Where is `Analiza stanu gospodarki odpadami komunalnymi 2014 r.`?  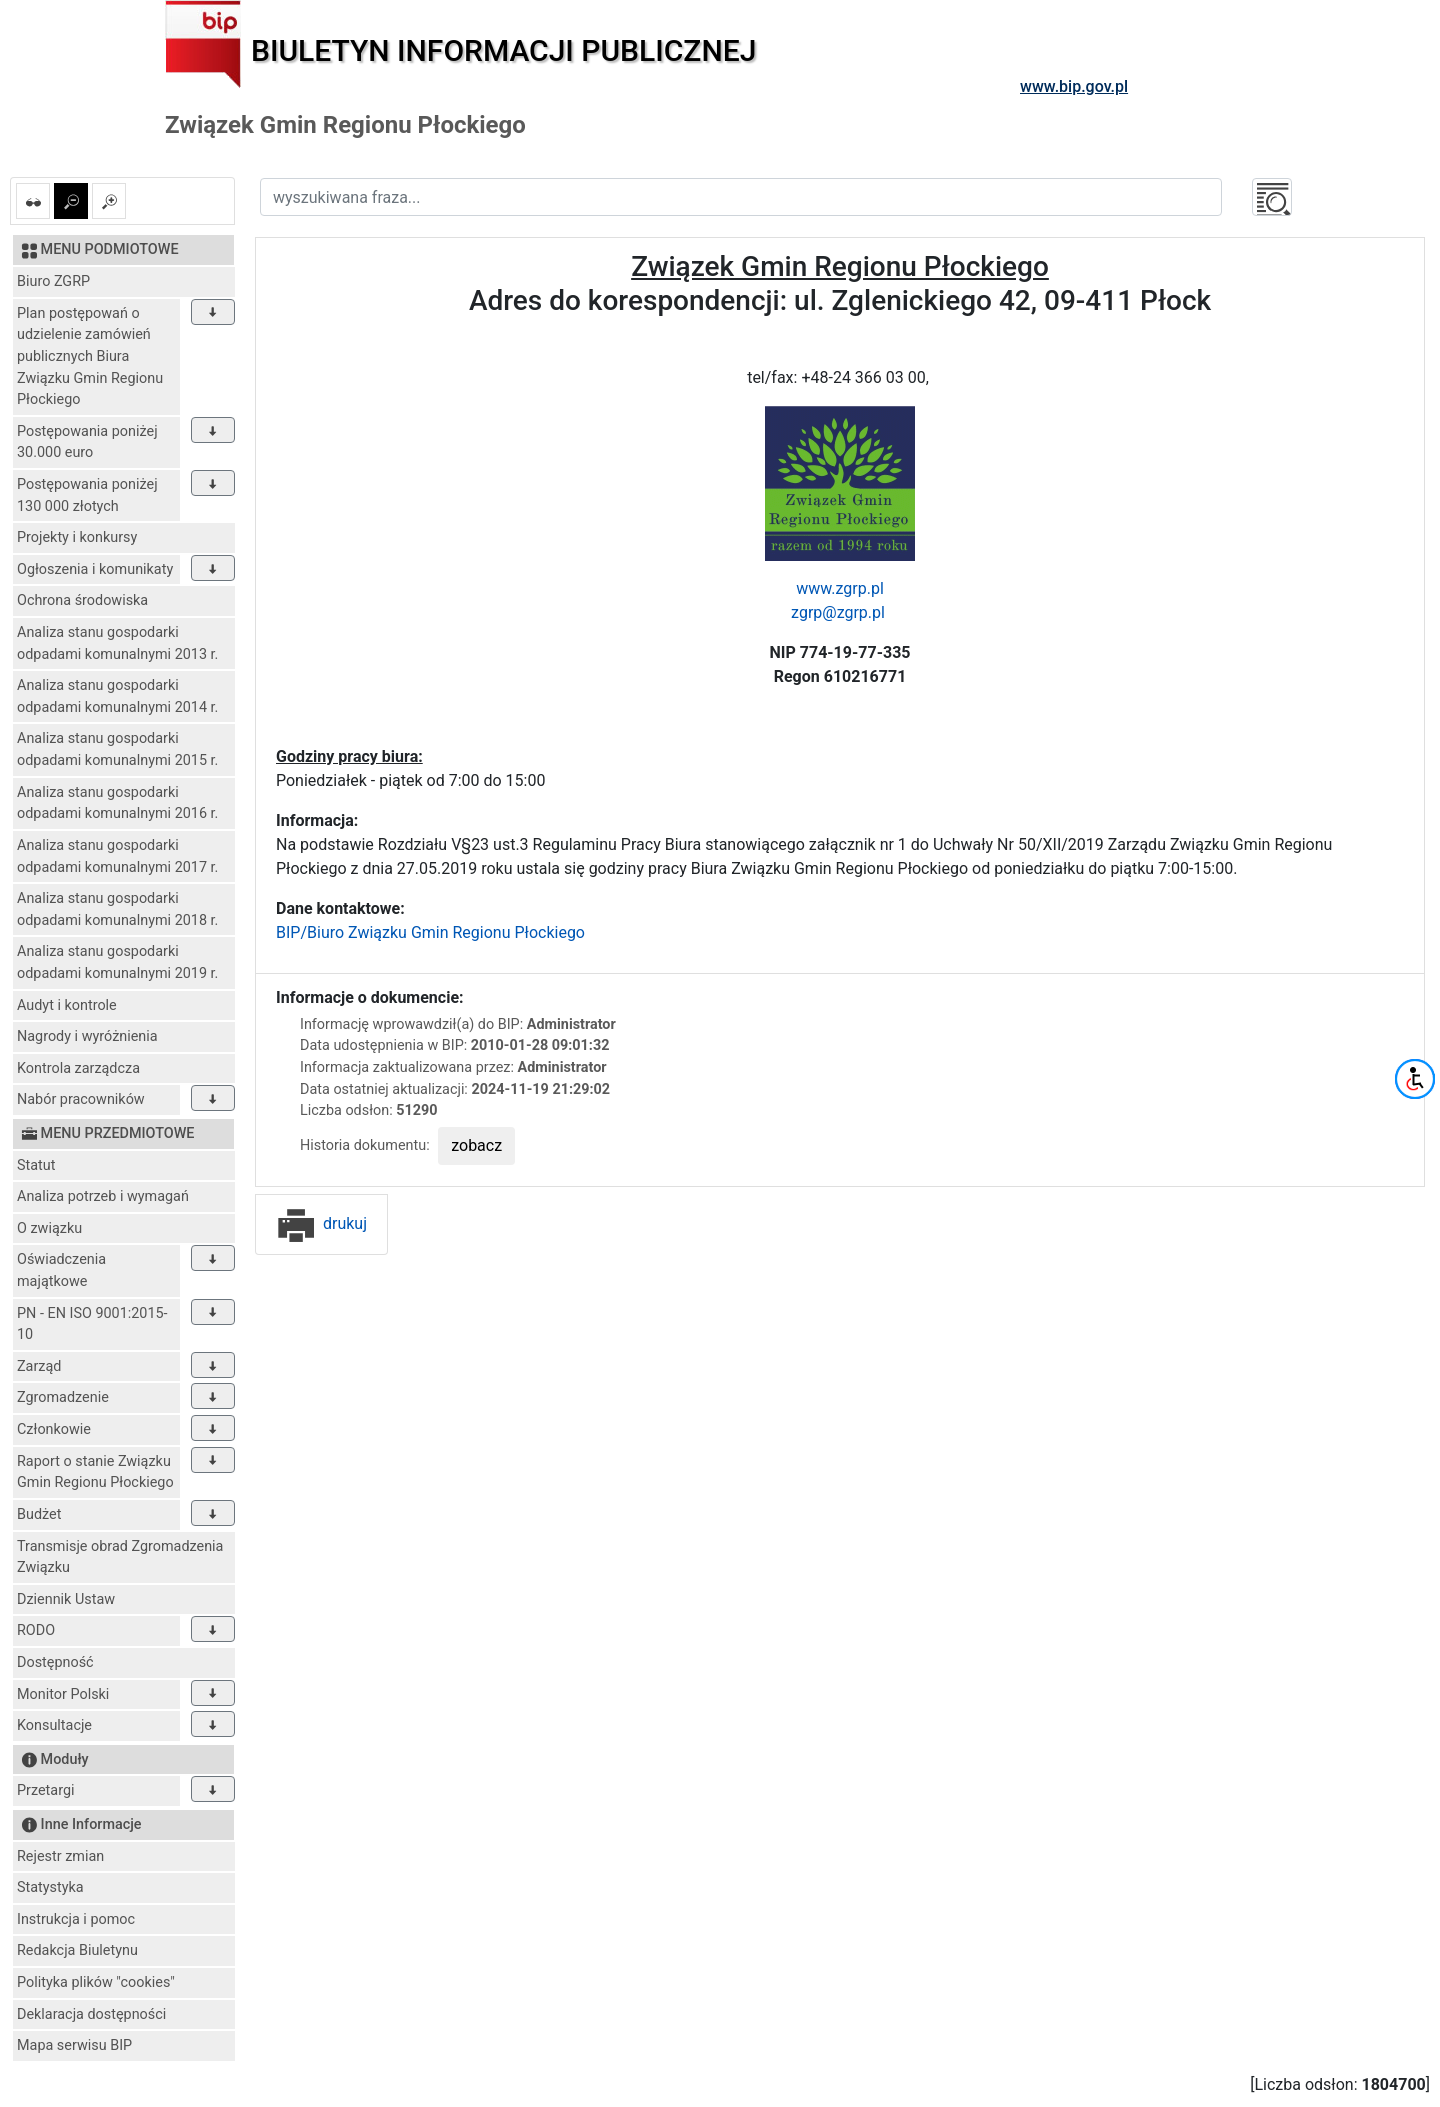 Analiza stanu gospodarki odpadami komunalnymi 2014 r. is located at coordinates (117, 696).